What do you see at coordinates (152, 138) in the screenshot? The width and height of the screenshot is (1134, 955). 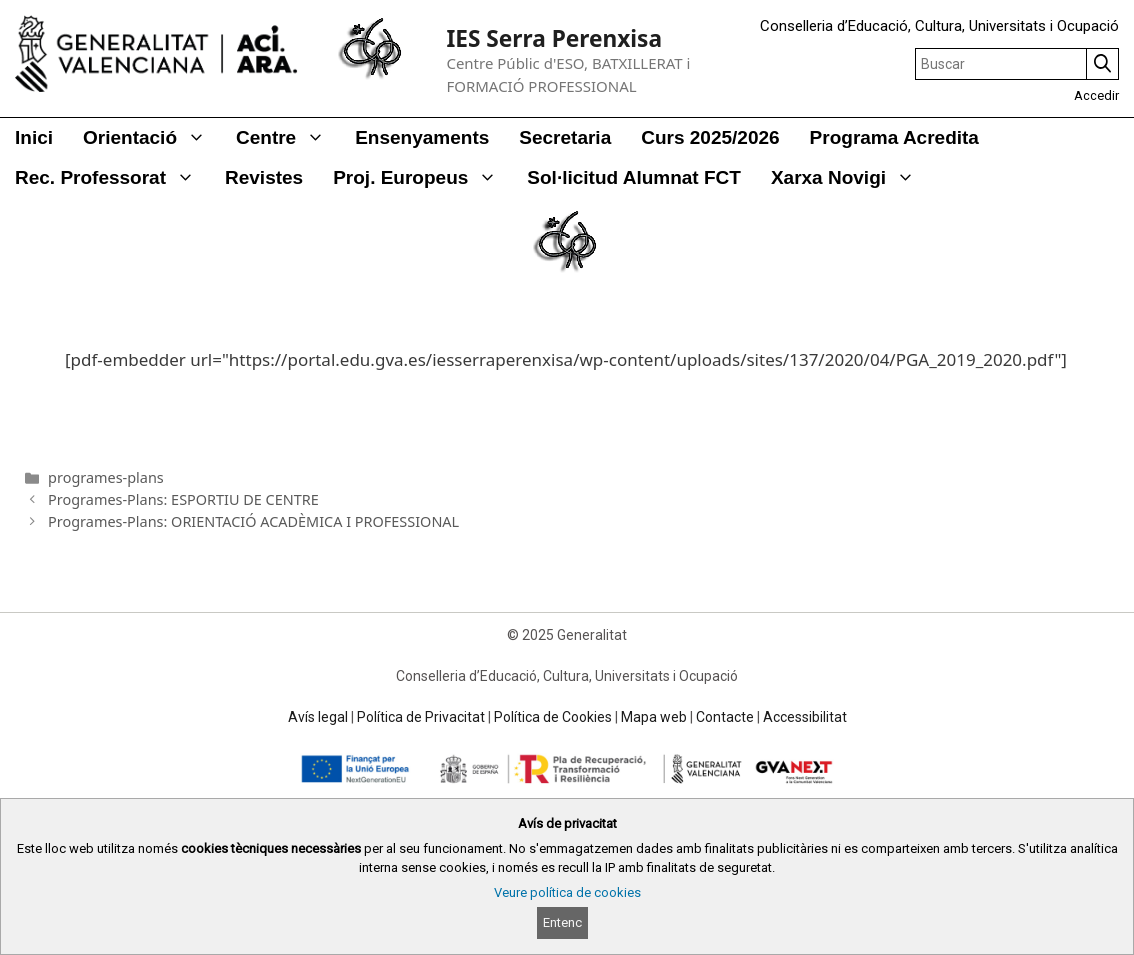 I see `Orientació` at bounding box center [152, 138].